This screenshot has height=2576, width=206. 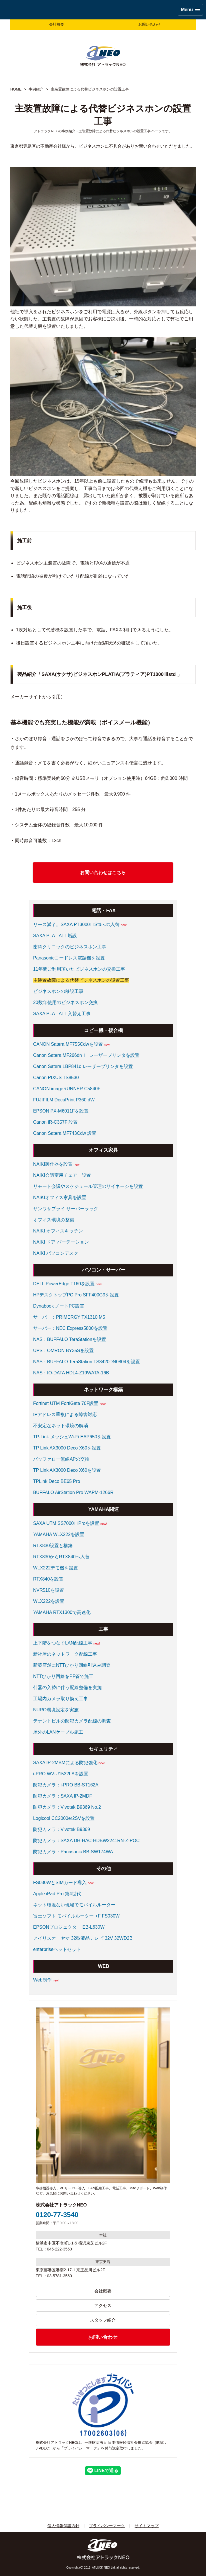 What do you see at coordinates (60, 1773) in the screenshot?
I see `i-PRO WV-U1532LAを設置` at bounding box center [60, 1773].